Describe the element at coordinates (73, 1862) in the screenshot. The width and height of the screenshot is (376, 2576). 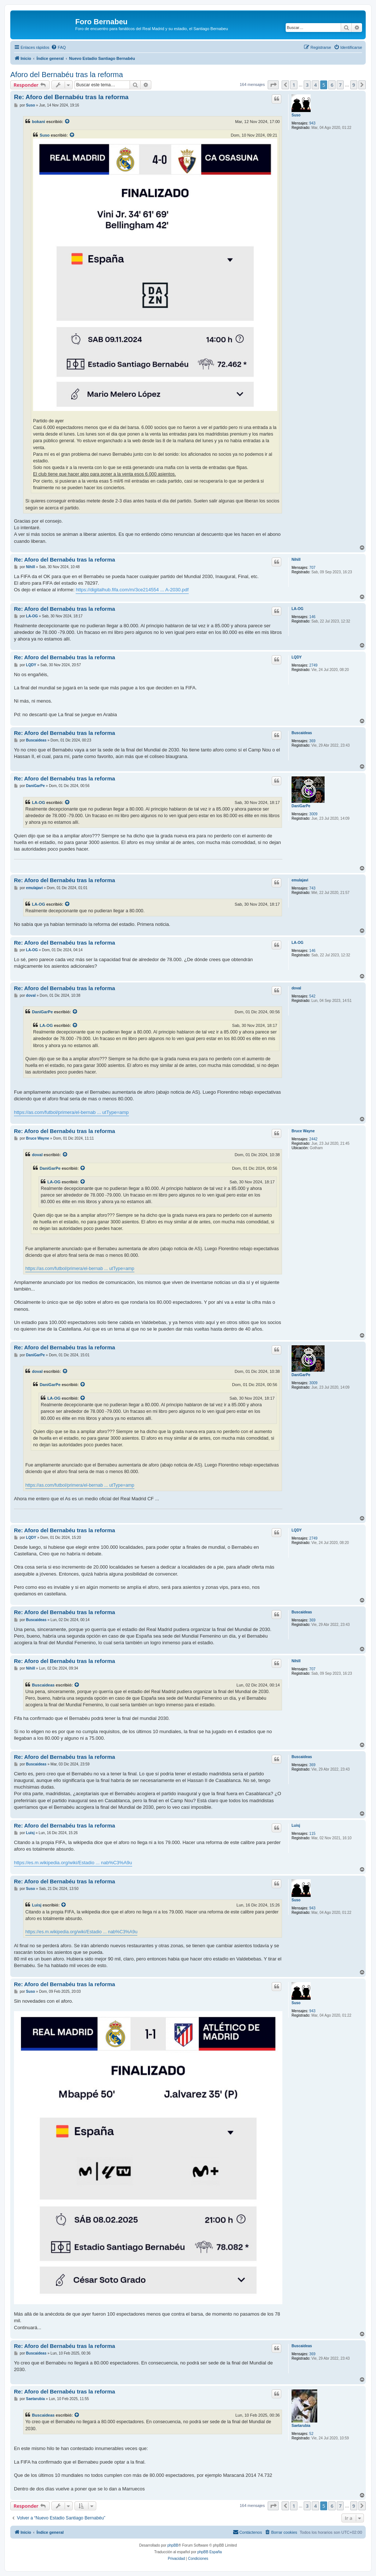
I see `https://es.m.wikipedia.org/wiki/Estadio ... nab%C3%A9u` at that location.